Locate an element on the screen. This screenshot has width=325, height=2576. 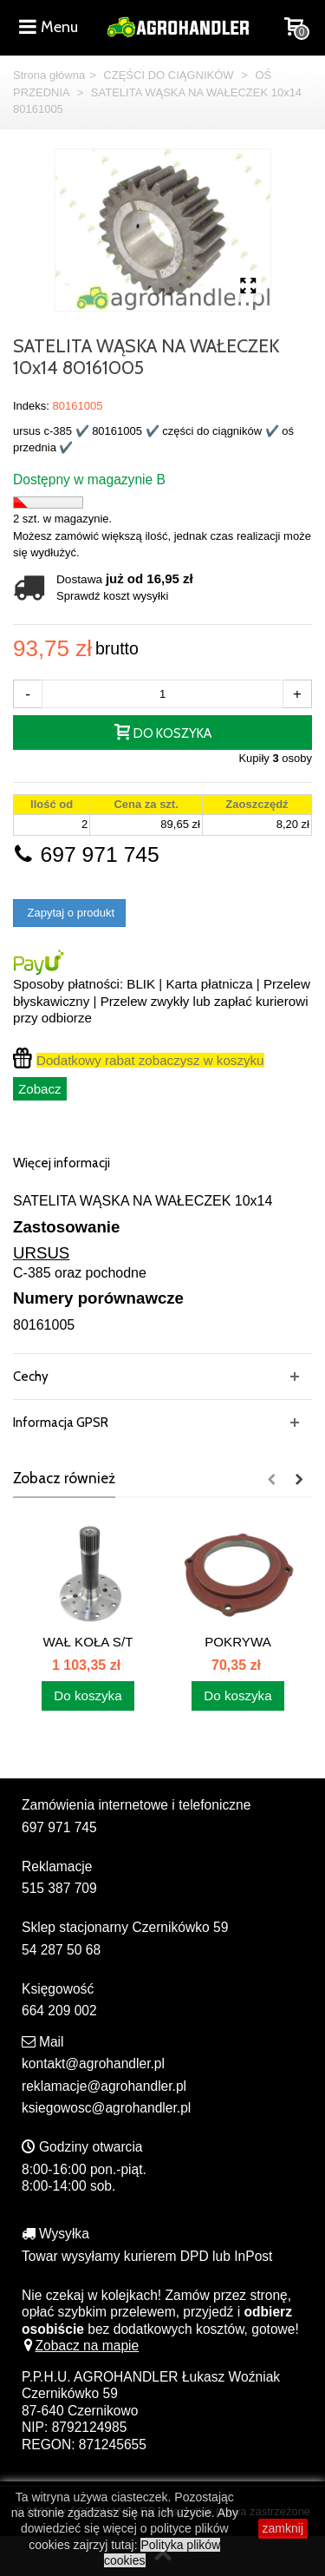
Zobacz is located at coordinates (40, 1088).